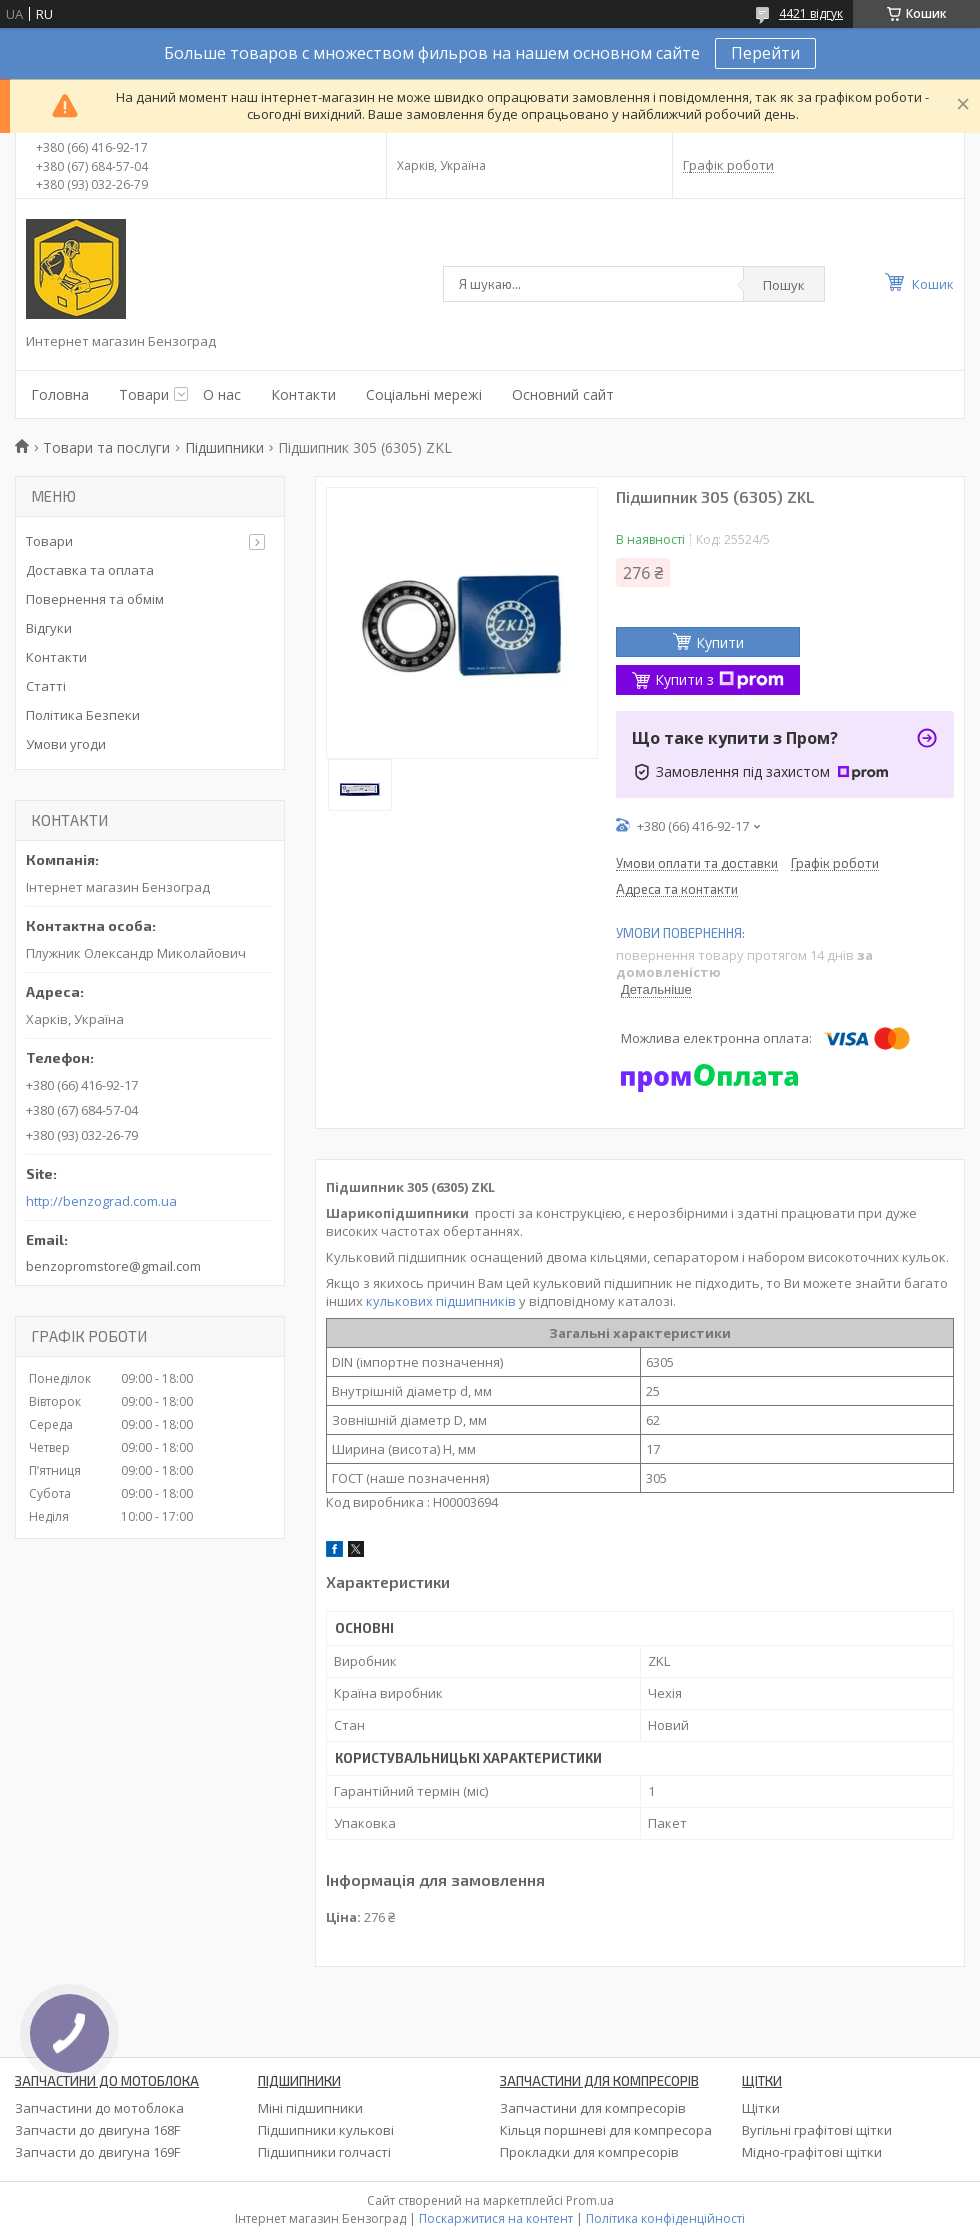 The height and width of the screenshot is (2238, 980). Describe the element at coordinates (589, 2152) in the screenshot. I see `Прокладки для компресорів` at that location.